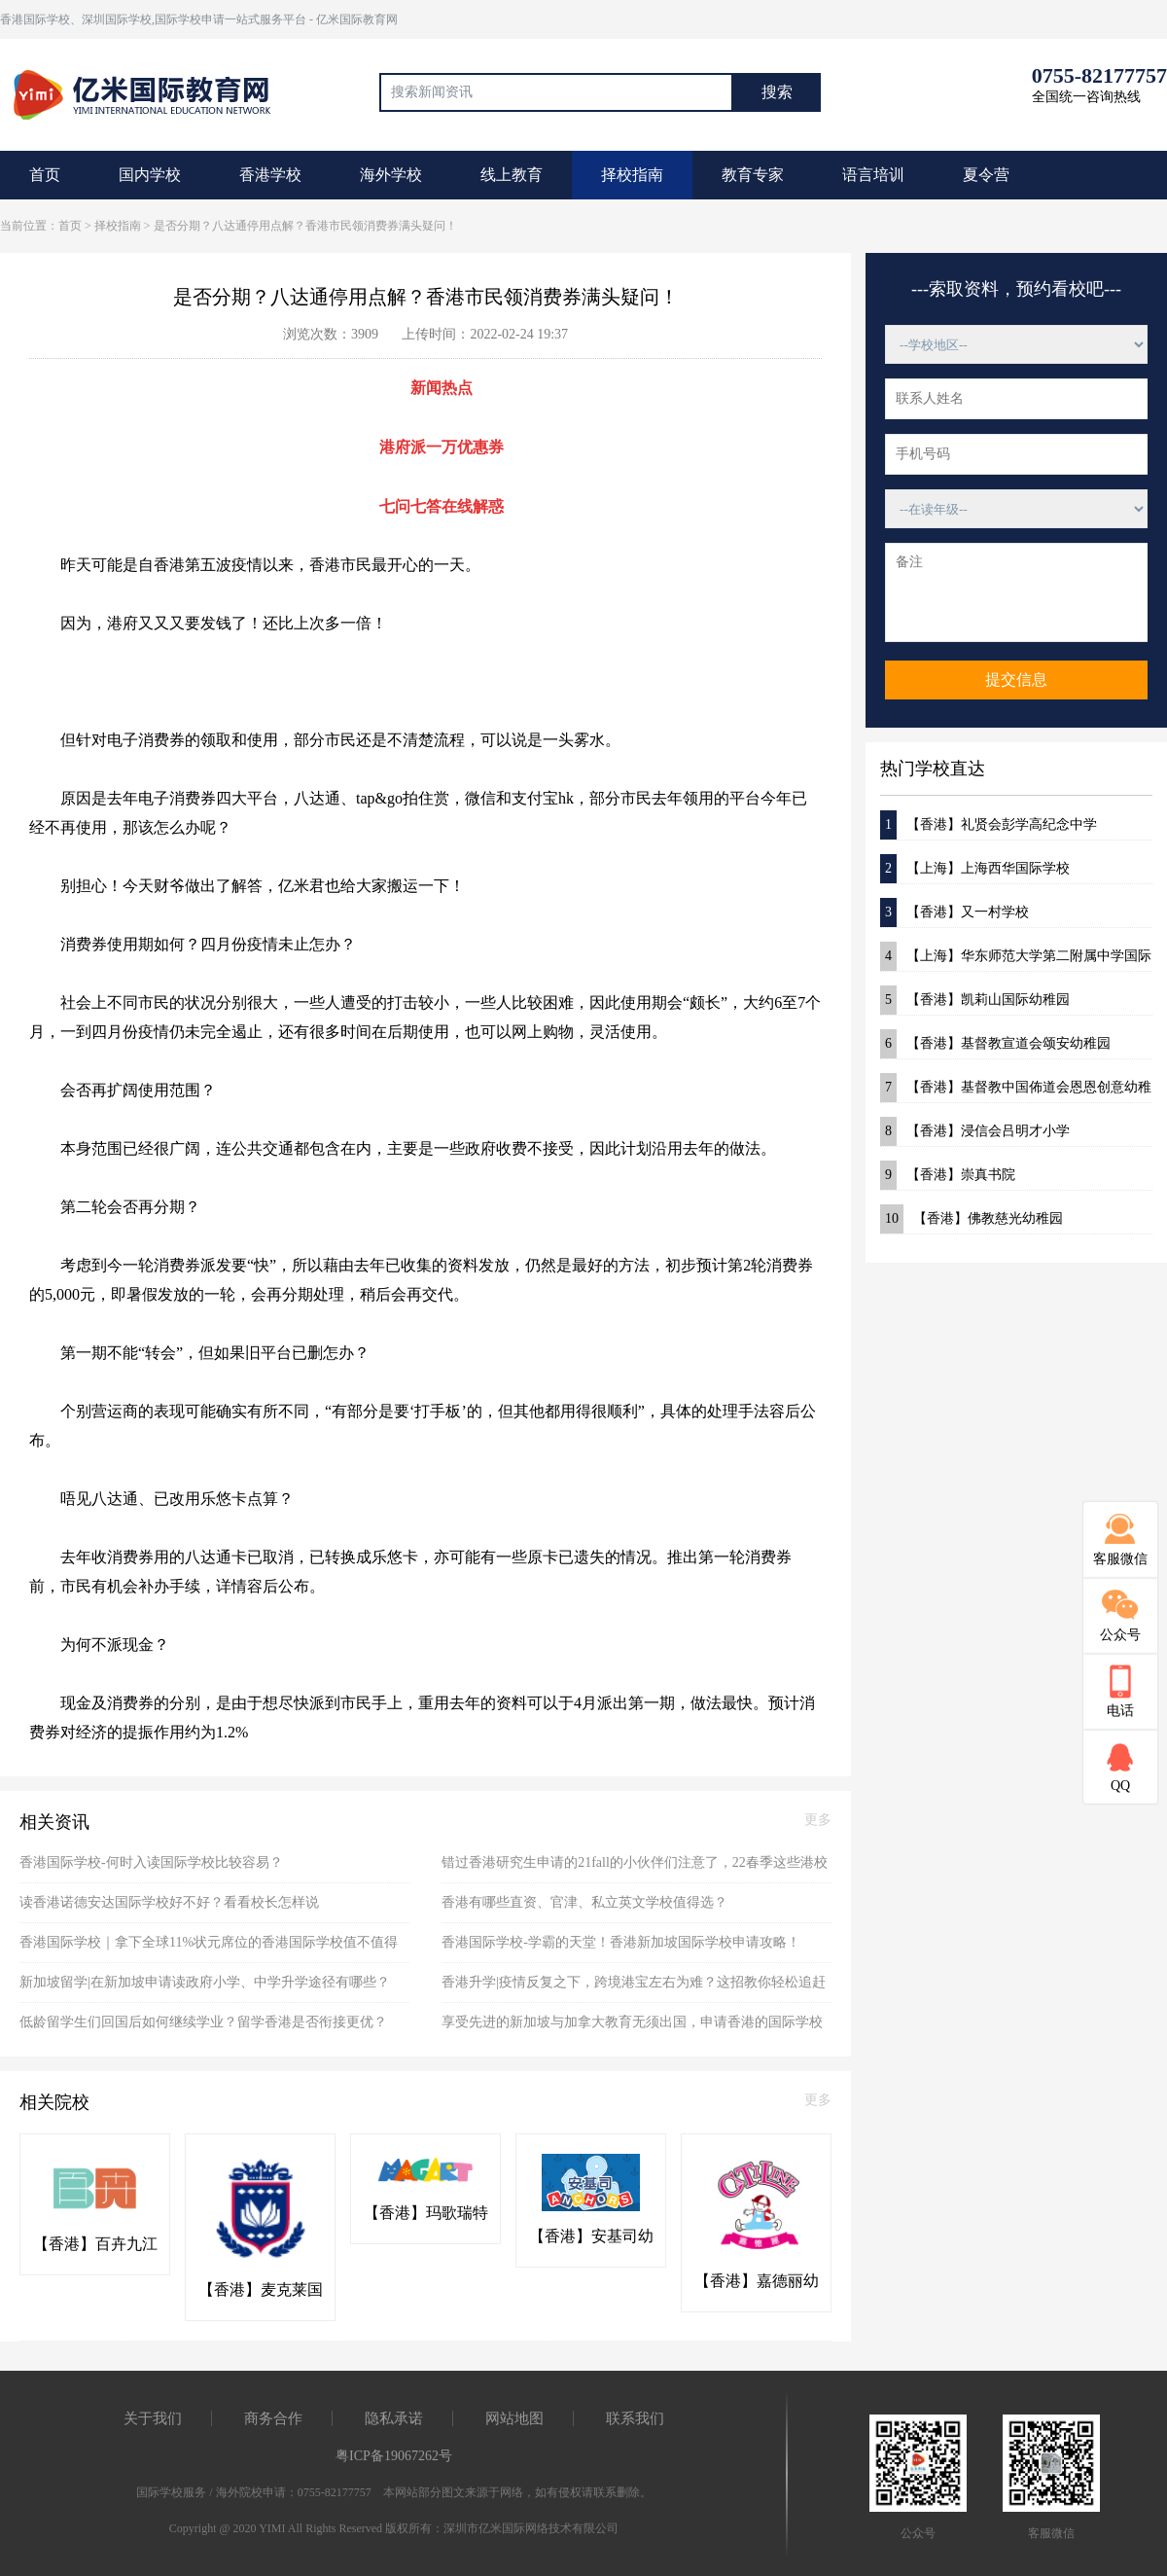 The height and width of the screenshot is (2576, 1167). What do you see at coordinates (44, 174) in the screenshot?
I see `首页` at bounding box center [44, 174].